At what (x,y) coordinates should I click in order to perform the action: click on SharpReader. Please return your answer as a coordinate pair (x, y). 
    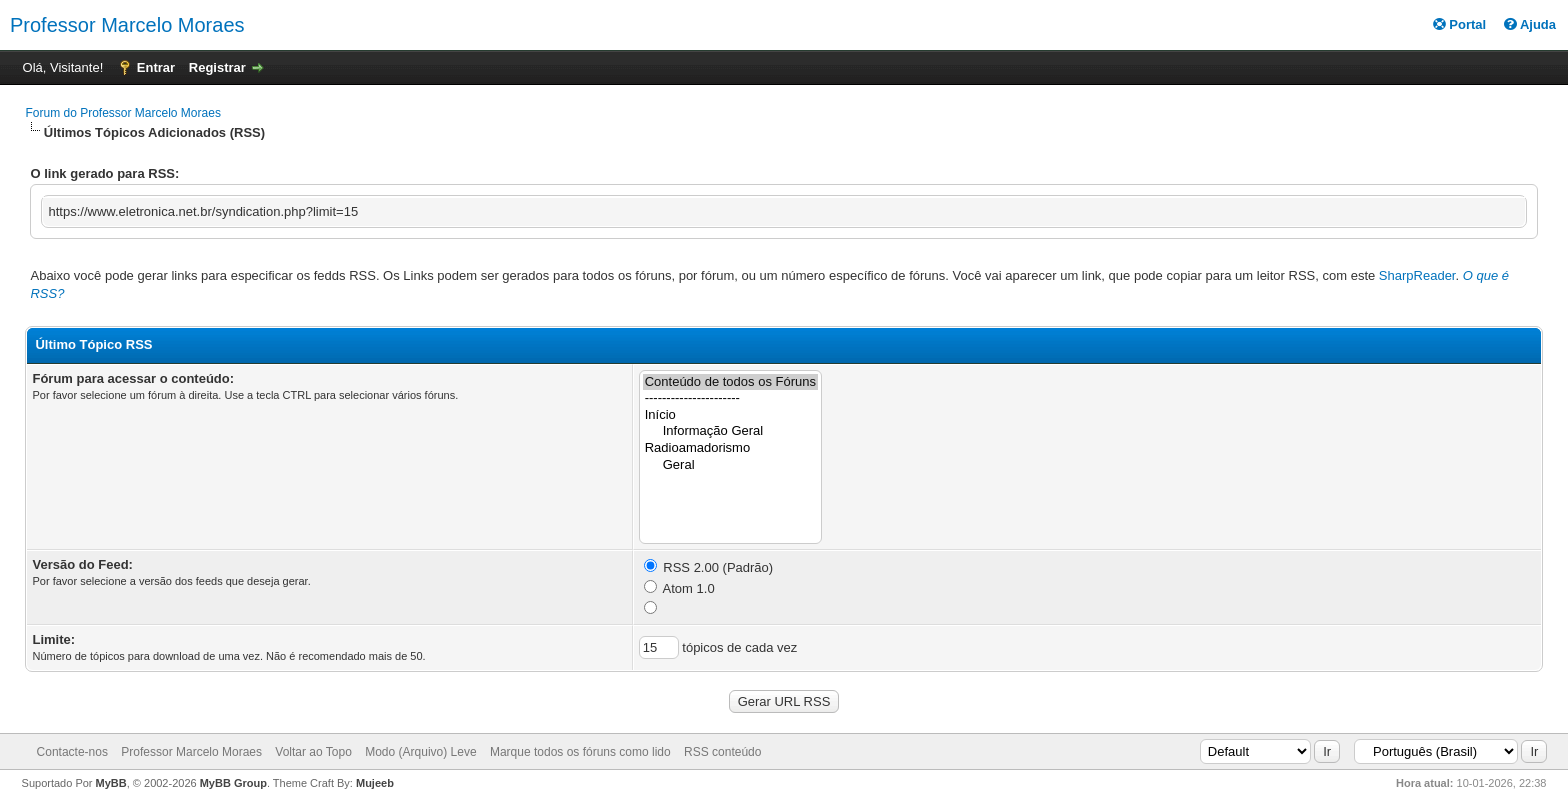
    Looking at the image, I should click on (1417, 275).